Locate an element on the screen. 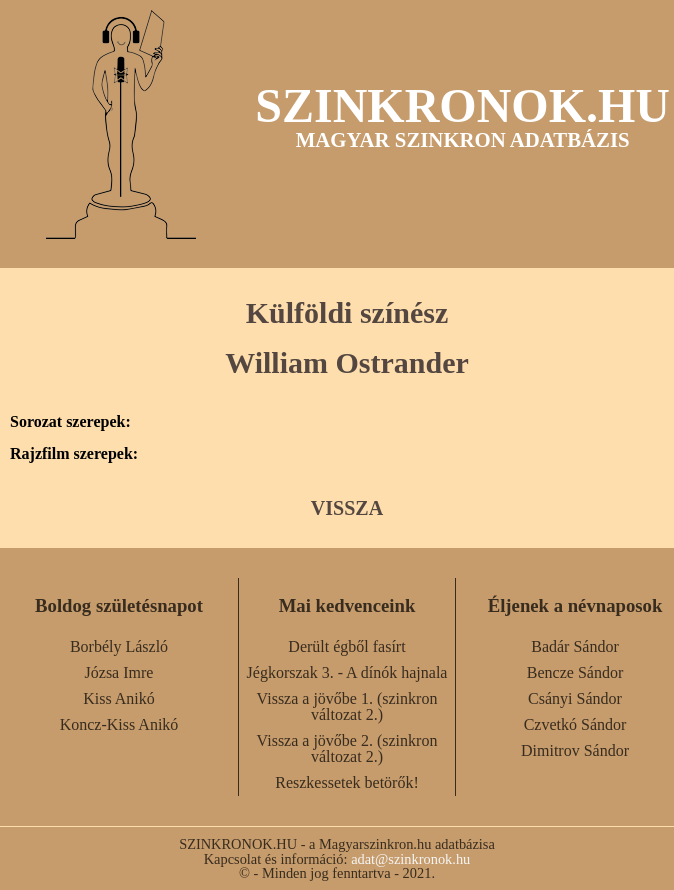 The height and width of the screenshot is (890, 674). Józsa Imre is located at coordinates (119, 672).